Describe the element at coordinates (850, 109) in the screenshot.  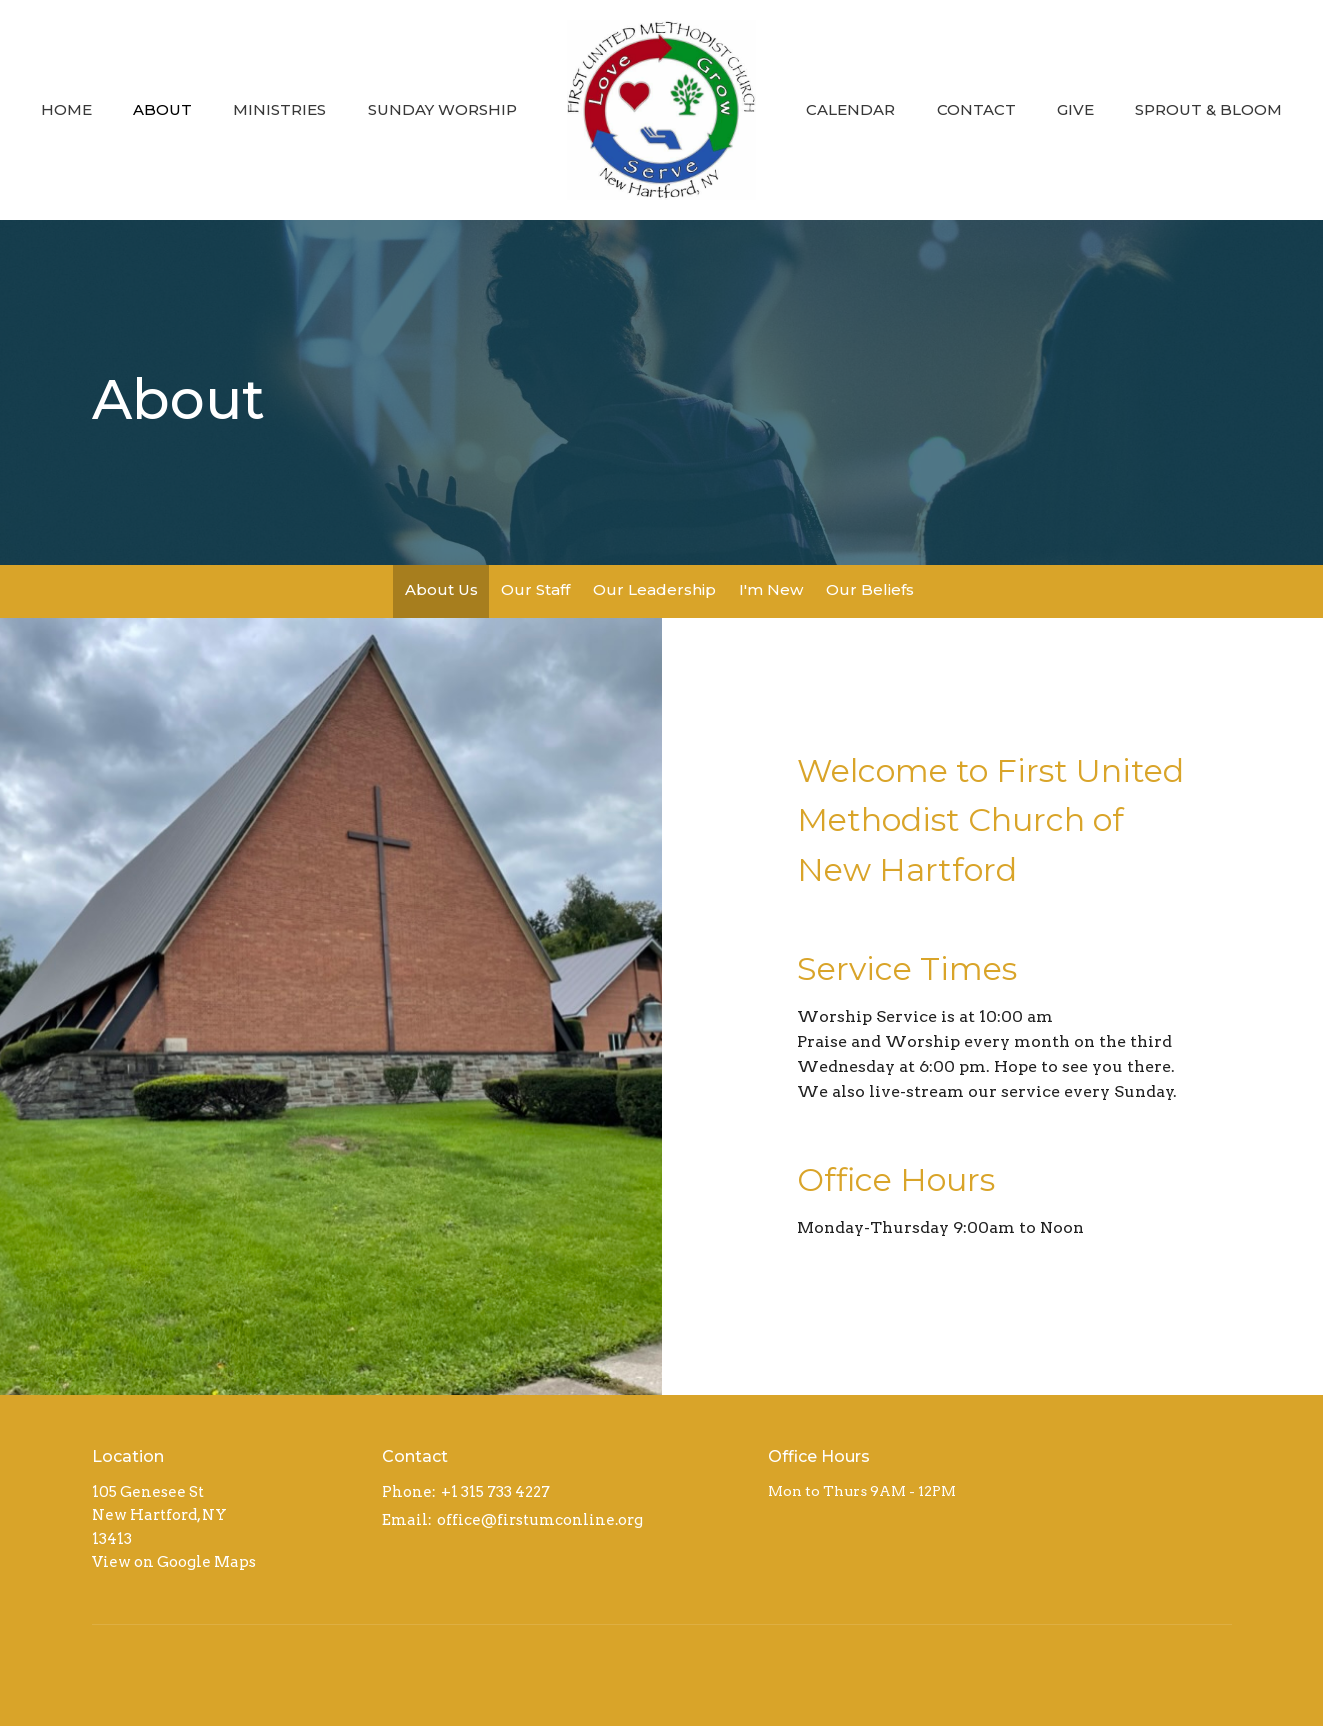
I see `Calendar` at that location.